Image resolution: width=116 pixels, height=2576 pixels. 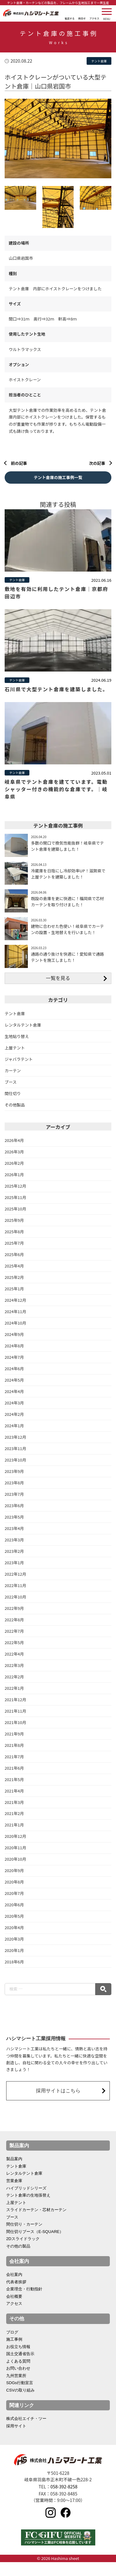 I want to click on 2024年2月, so click(x=14, y=1426).